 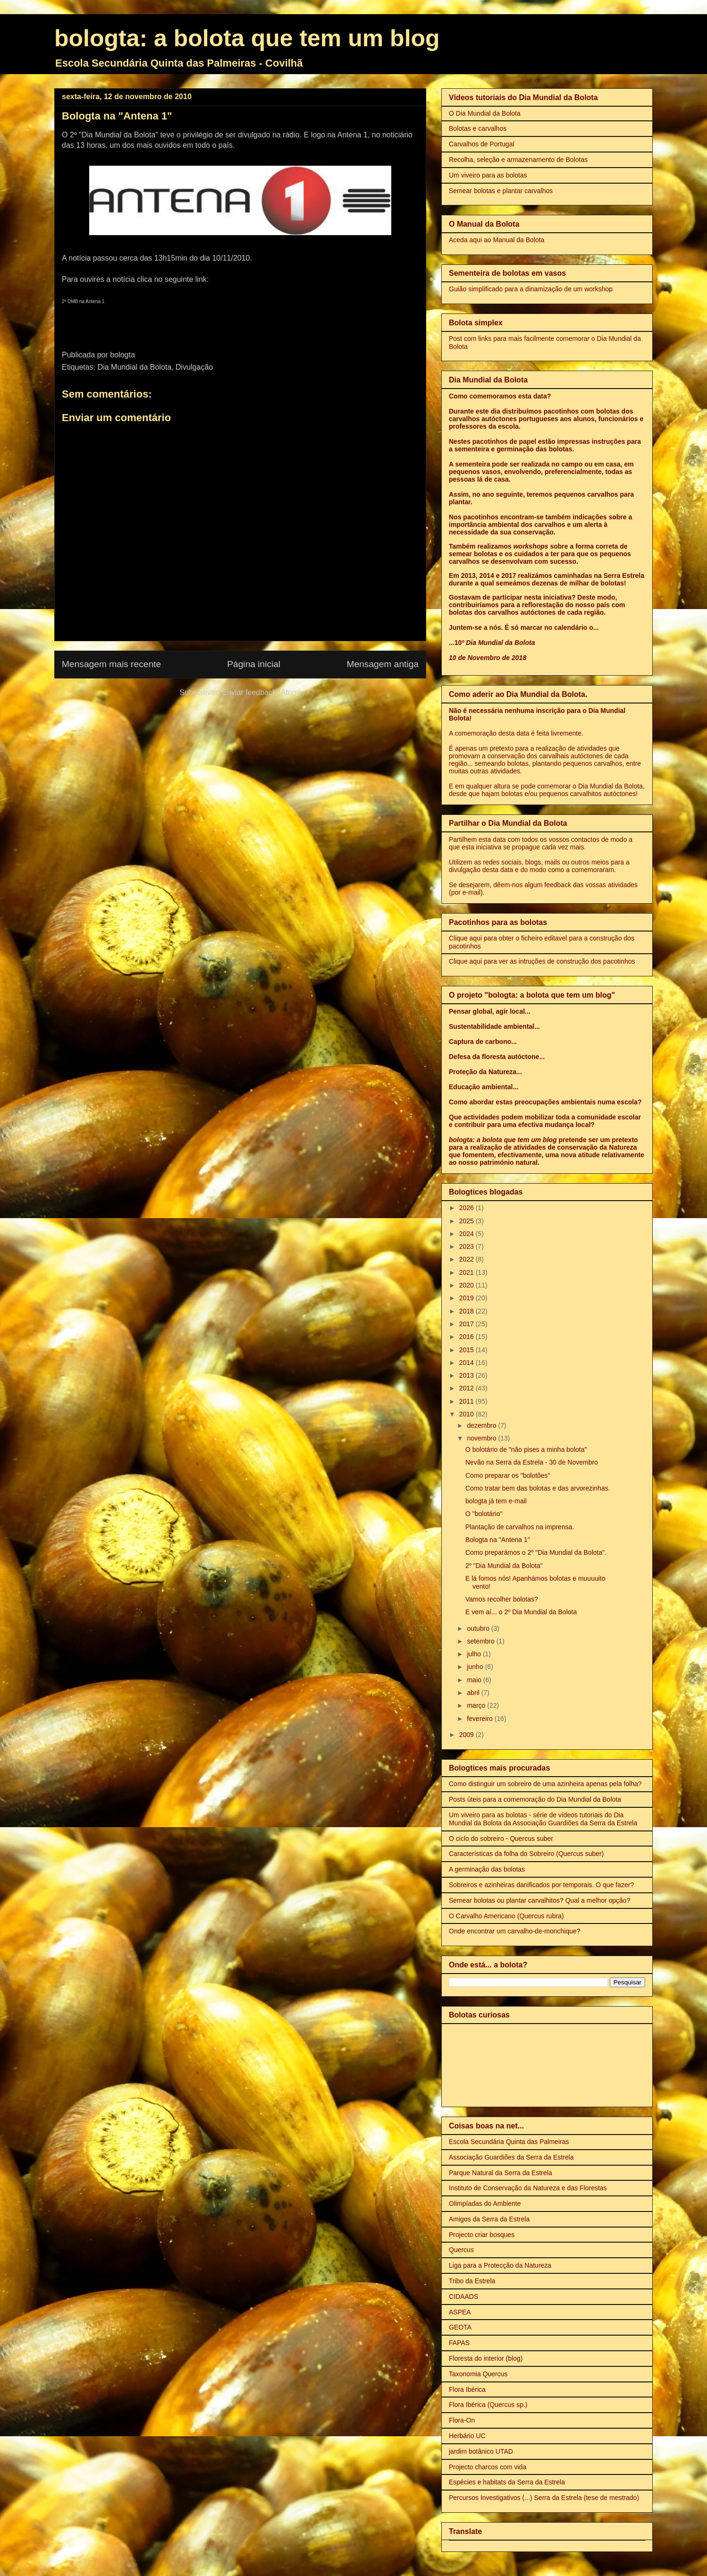 What do you see at coordinates (501, 1599) in the screenshot?
I see `Vamos recolher bolotas?` at bounding box center [501, 1599].